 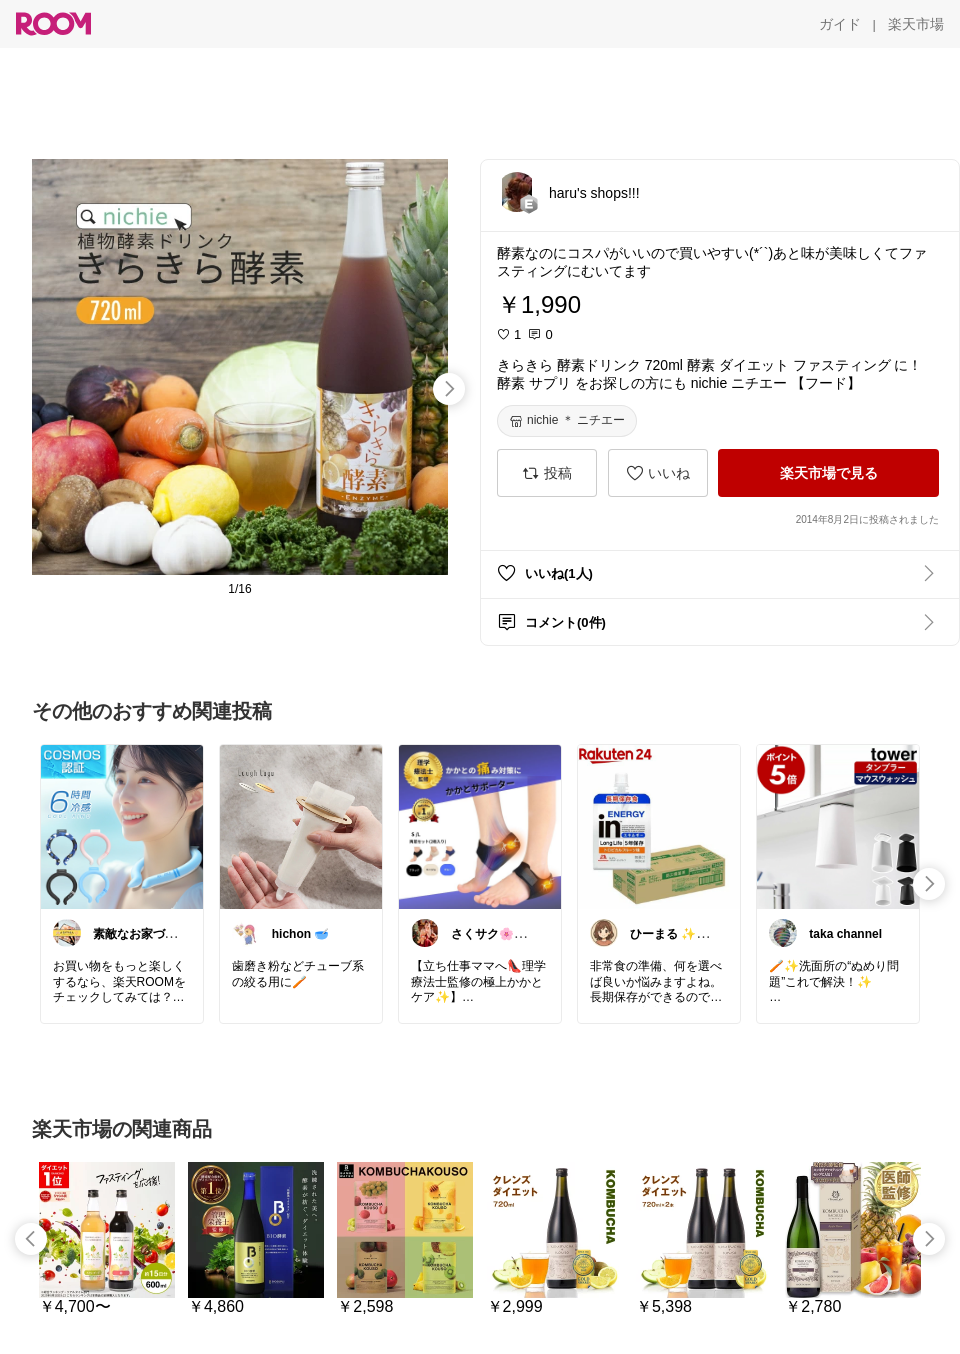 I want to click on [いいね], so click(x=658, y=473).